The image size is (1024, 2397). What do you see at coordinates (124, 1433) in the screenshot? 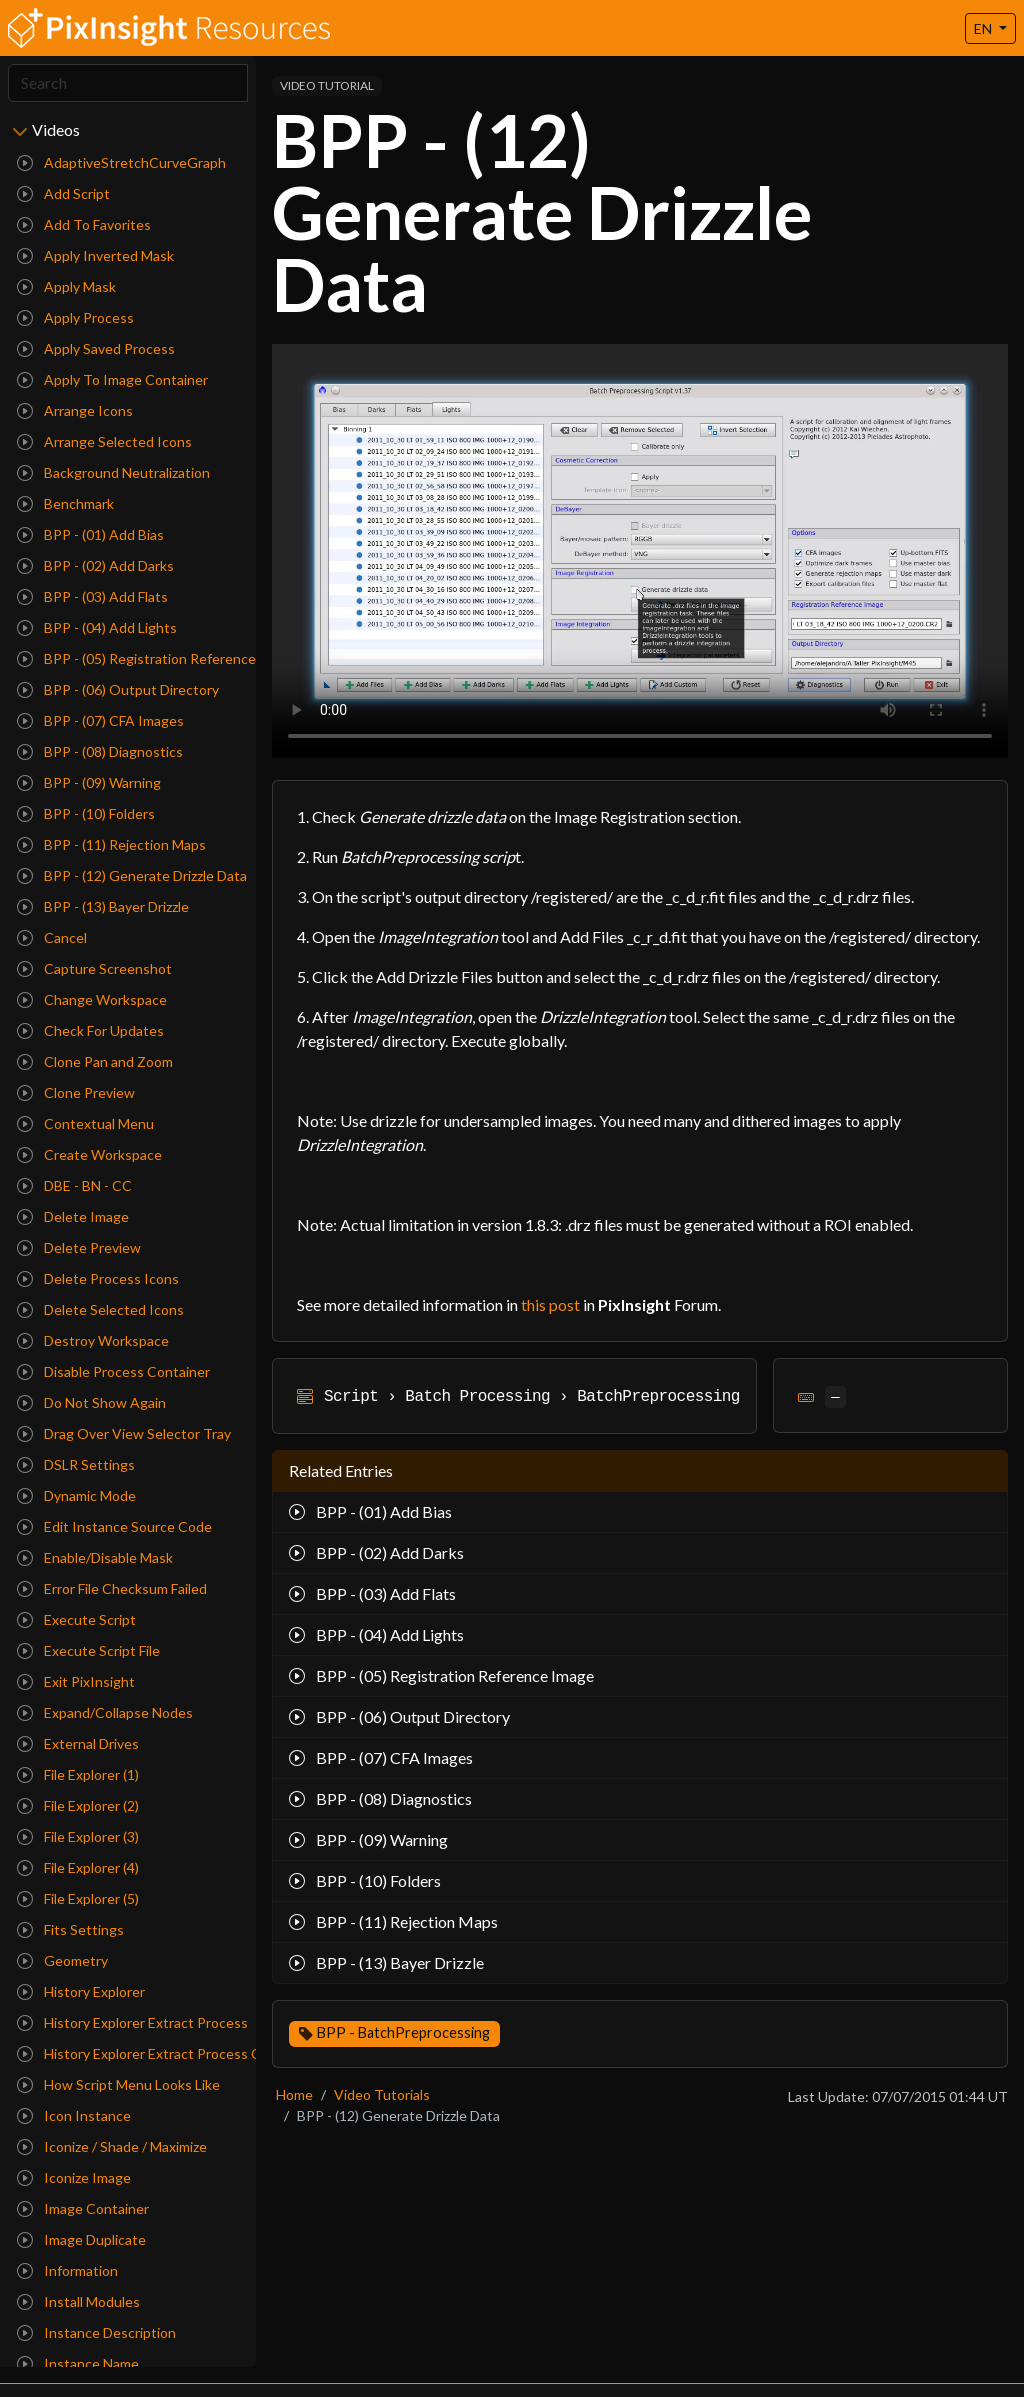
I see `Drag Over View Selector Tray` at bounding box center [124, 1433].